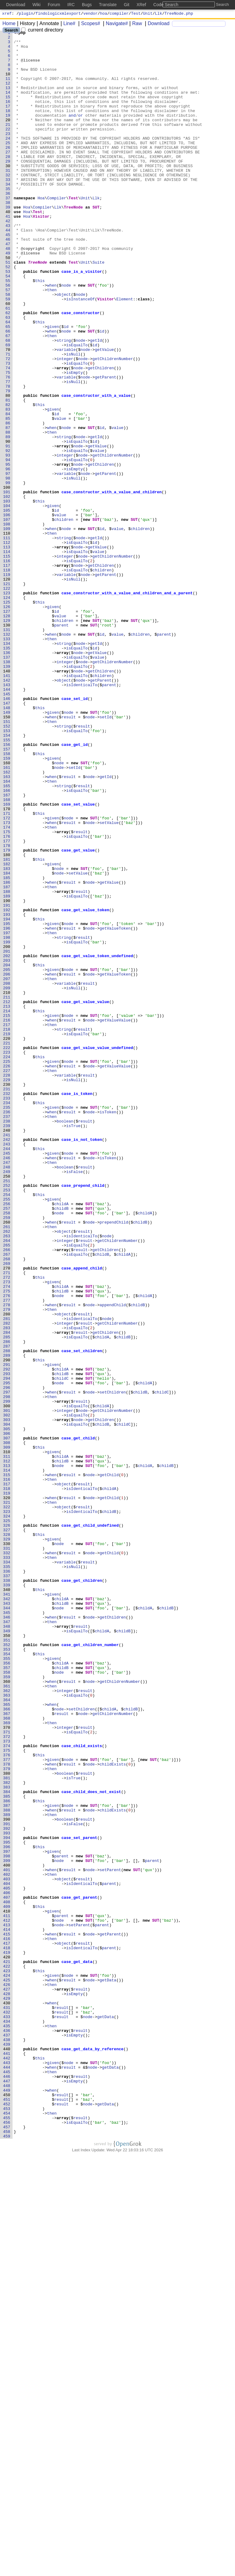  What do you see at coordinates (8, 2078) in the screenshot?
I see `372` at bounding box center [8, 2078].